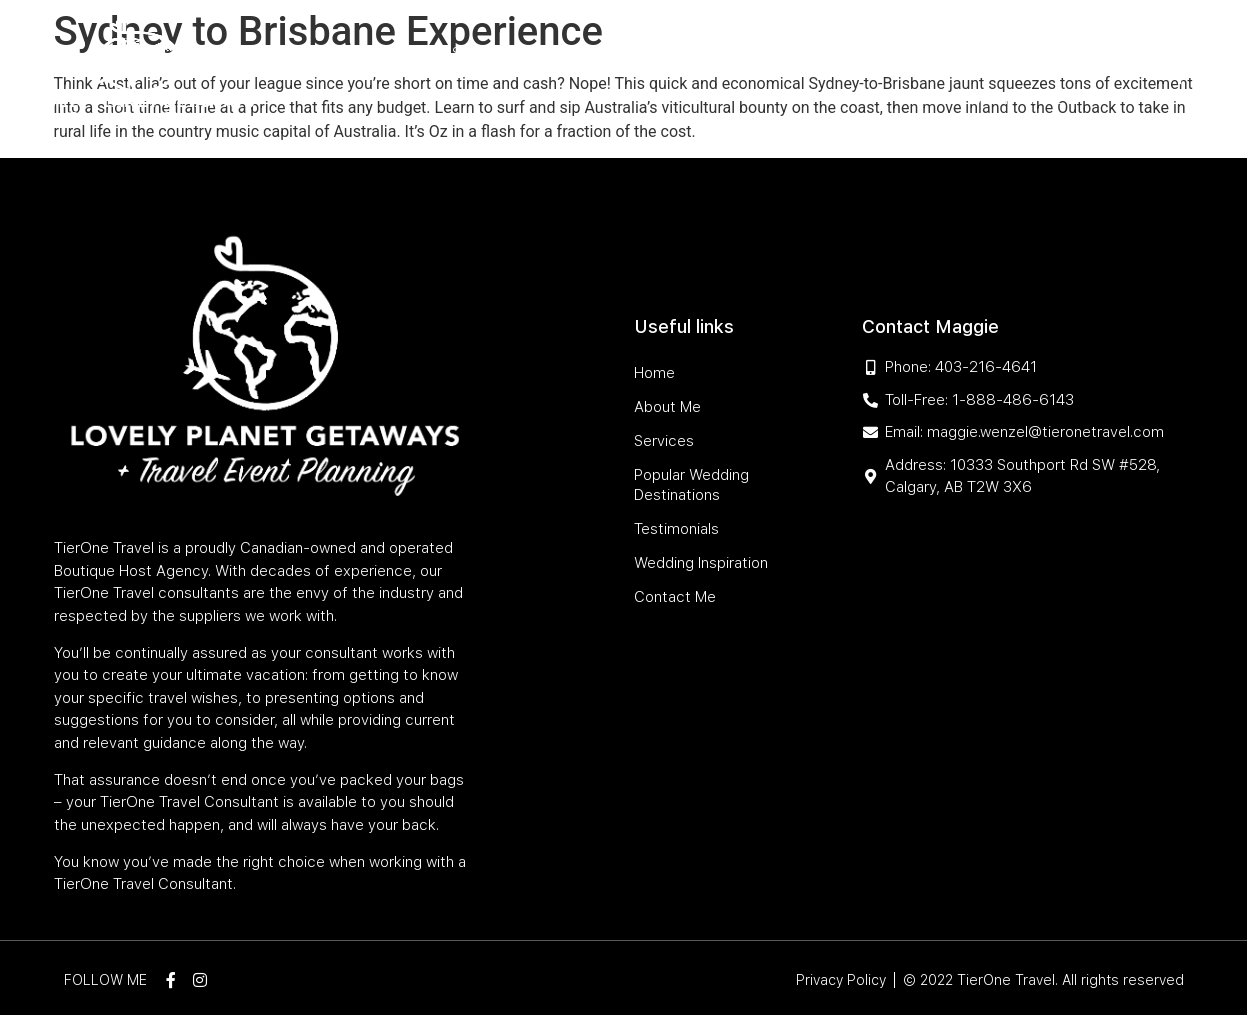 The image size is (1247, 1015). I want to click on Wedding Inspiration, so click(985, 53).